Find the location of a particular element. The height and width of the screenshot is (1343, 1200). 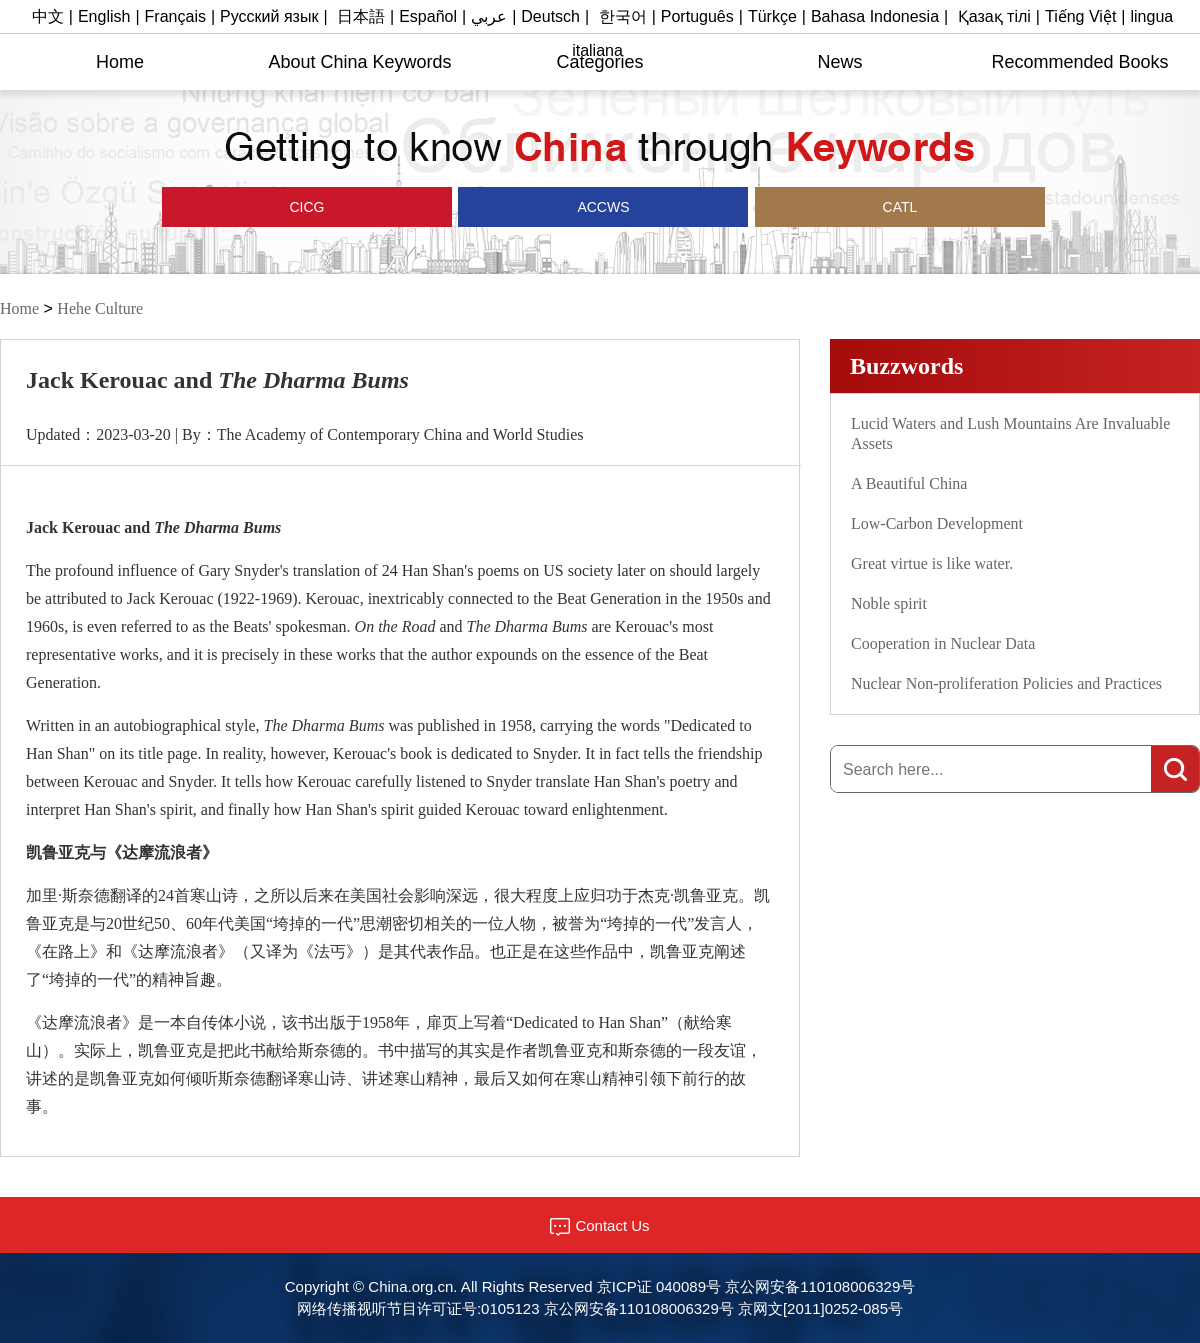

Categories is located at coordinates (599, 62).